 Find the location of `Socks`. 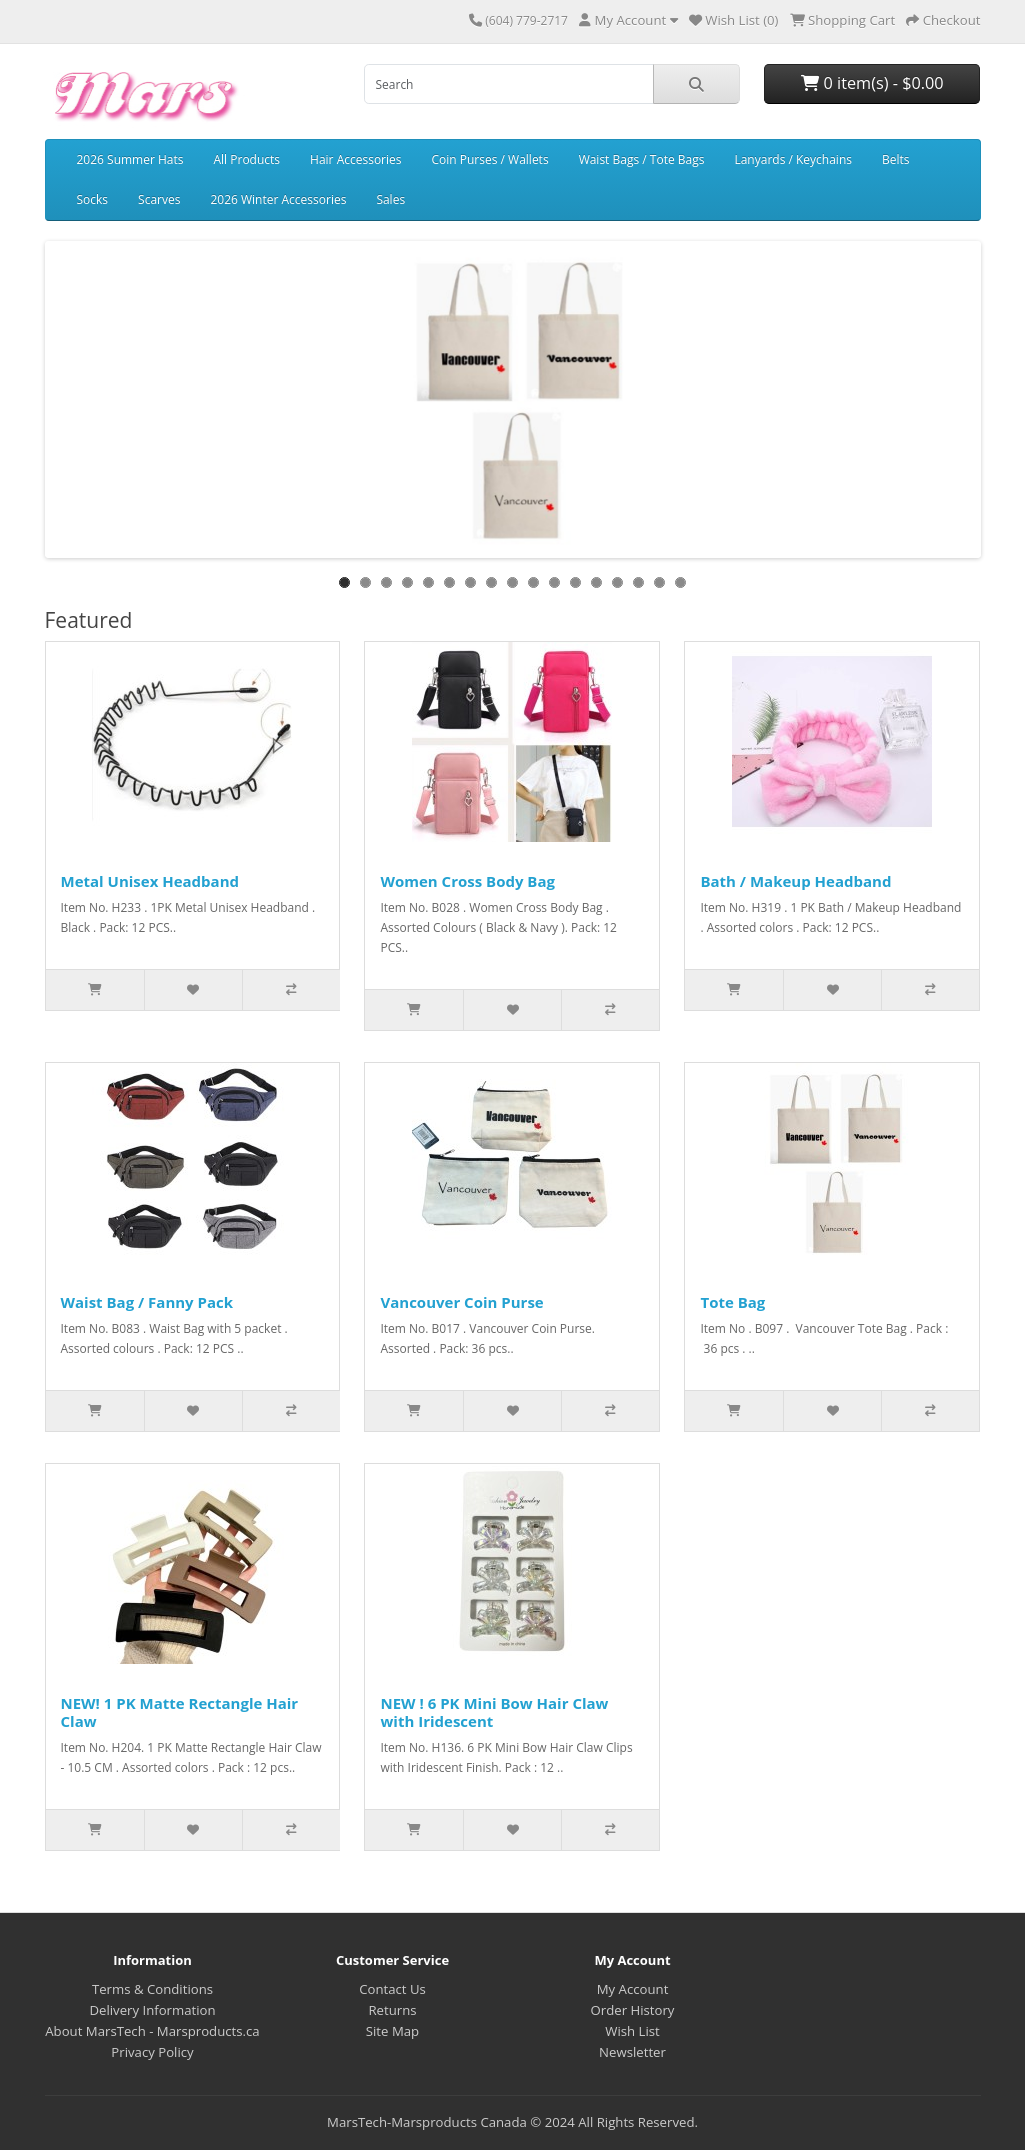

Socks is located at coordinates (93, 199).